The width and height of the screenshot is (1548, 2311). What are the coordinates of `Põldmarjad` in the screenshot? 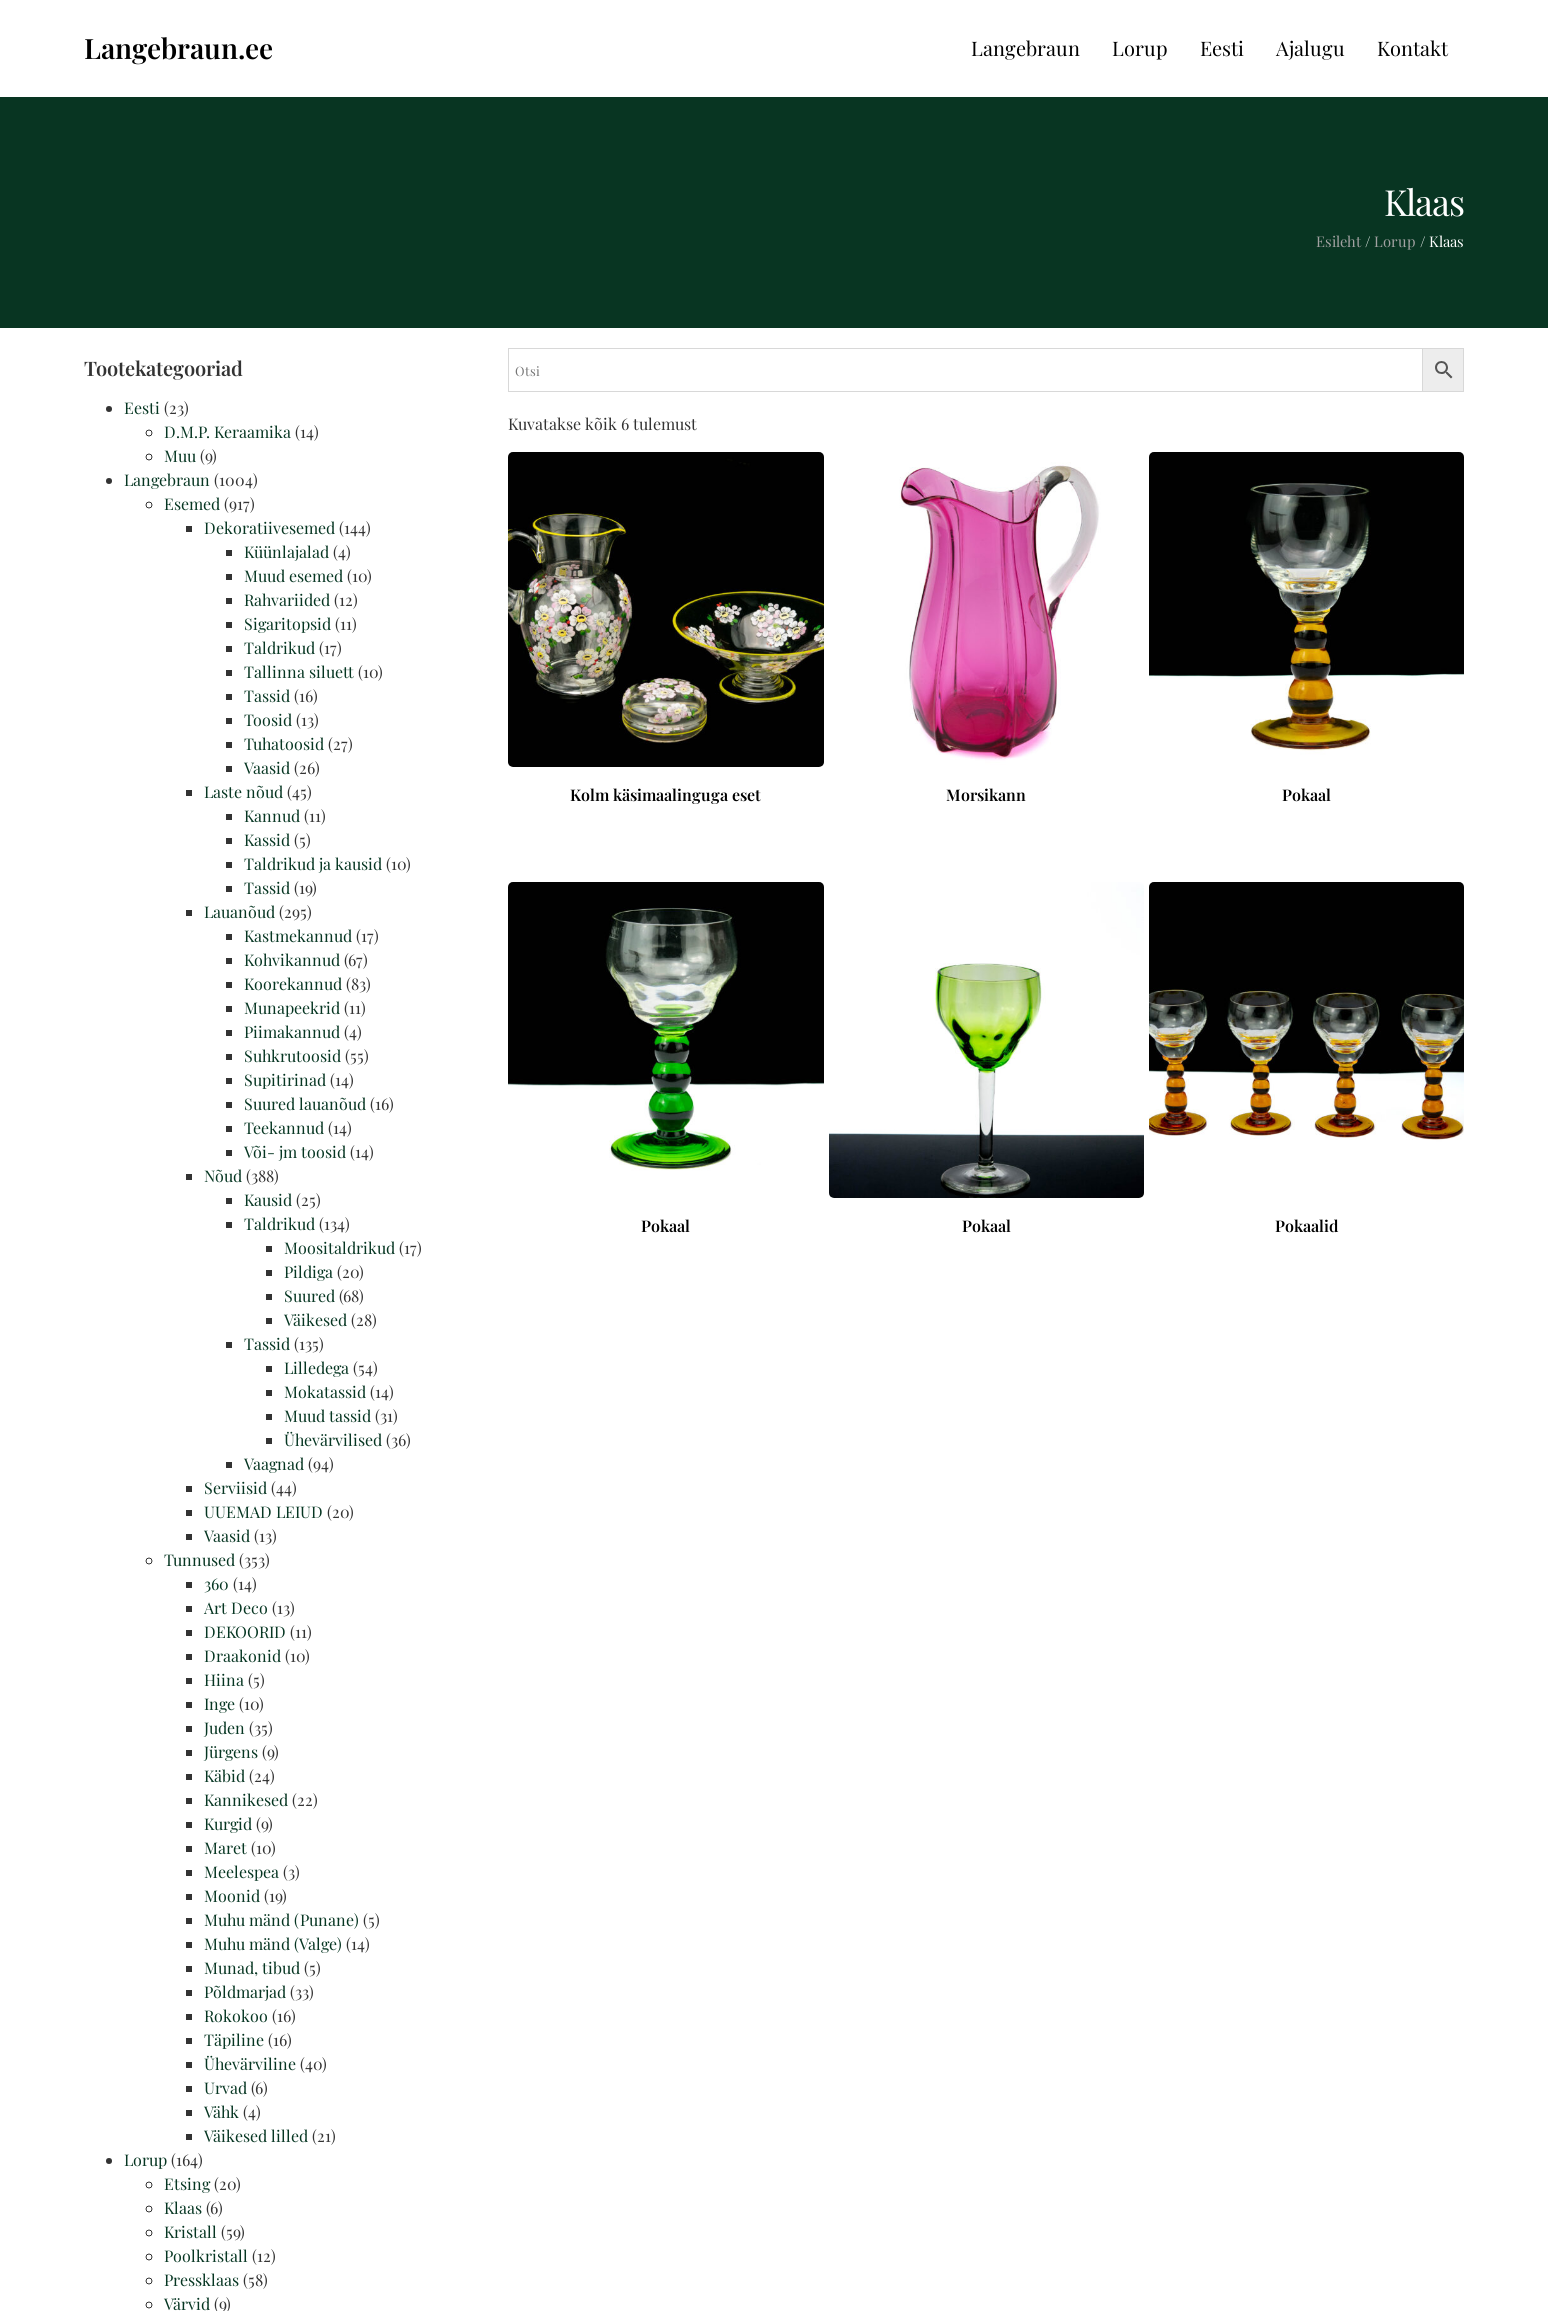 It's located at (245, 1991).